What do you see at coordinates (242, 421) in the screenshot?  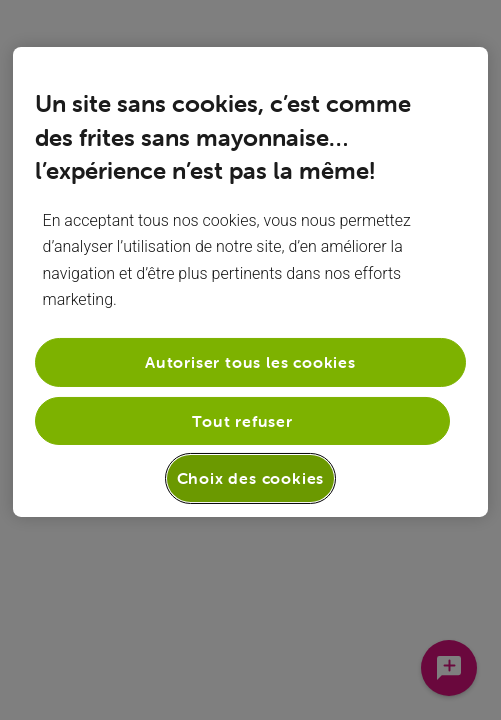 I see `Tout refuser` at bounding box center [242, 421].